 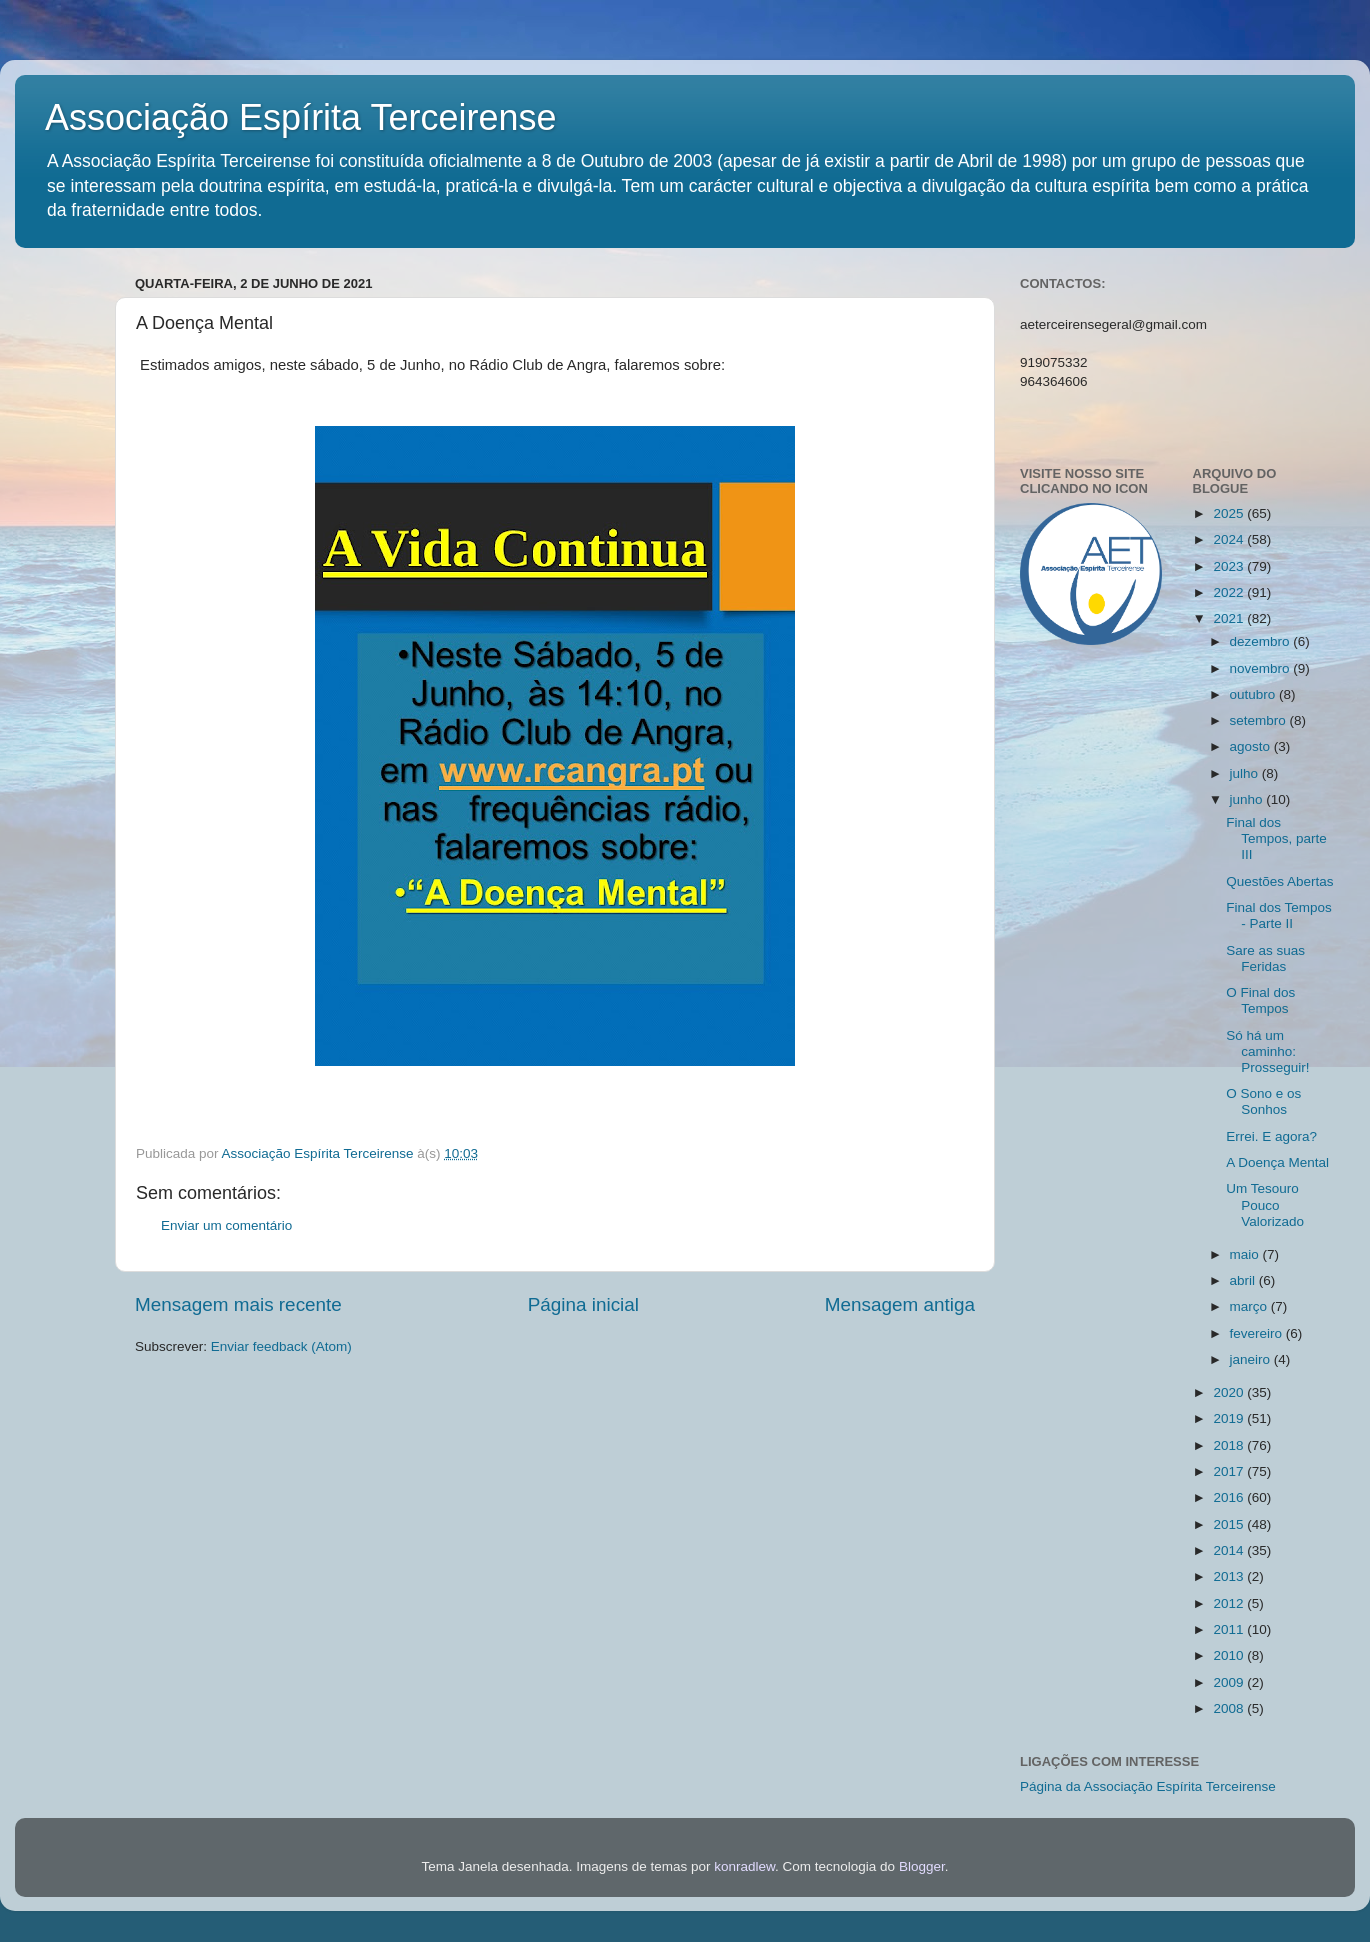 What do you see at coordinates (1246, 1254) in the screenshot?
I see `maio` at bounding box center [1246, 1254].